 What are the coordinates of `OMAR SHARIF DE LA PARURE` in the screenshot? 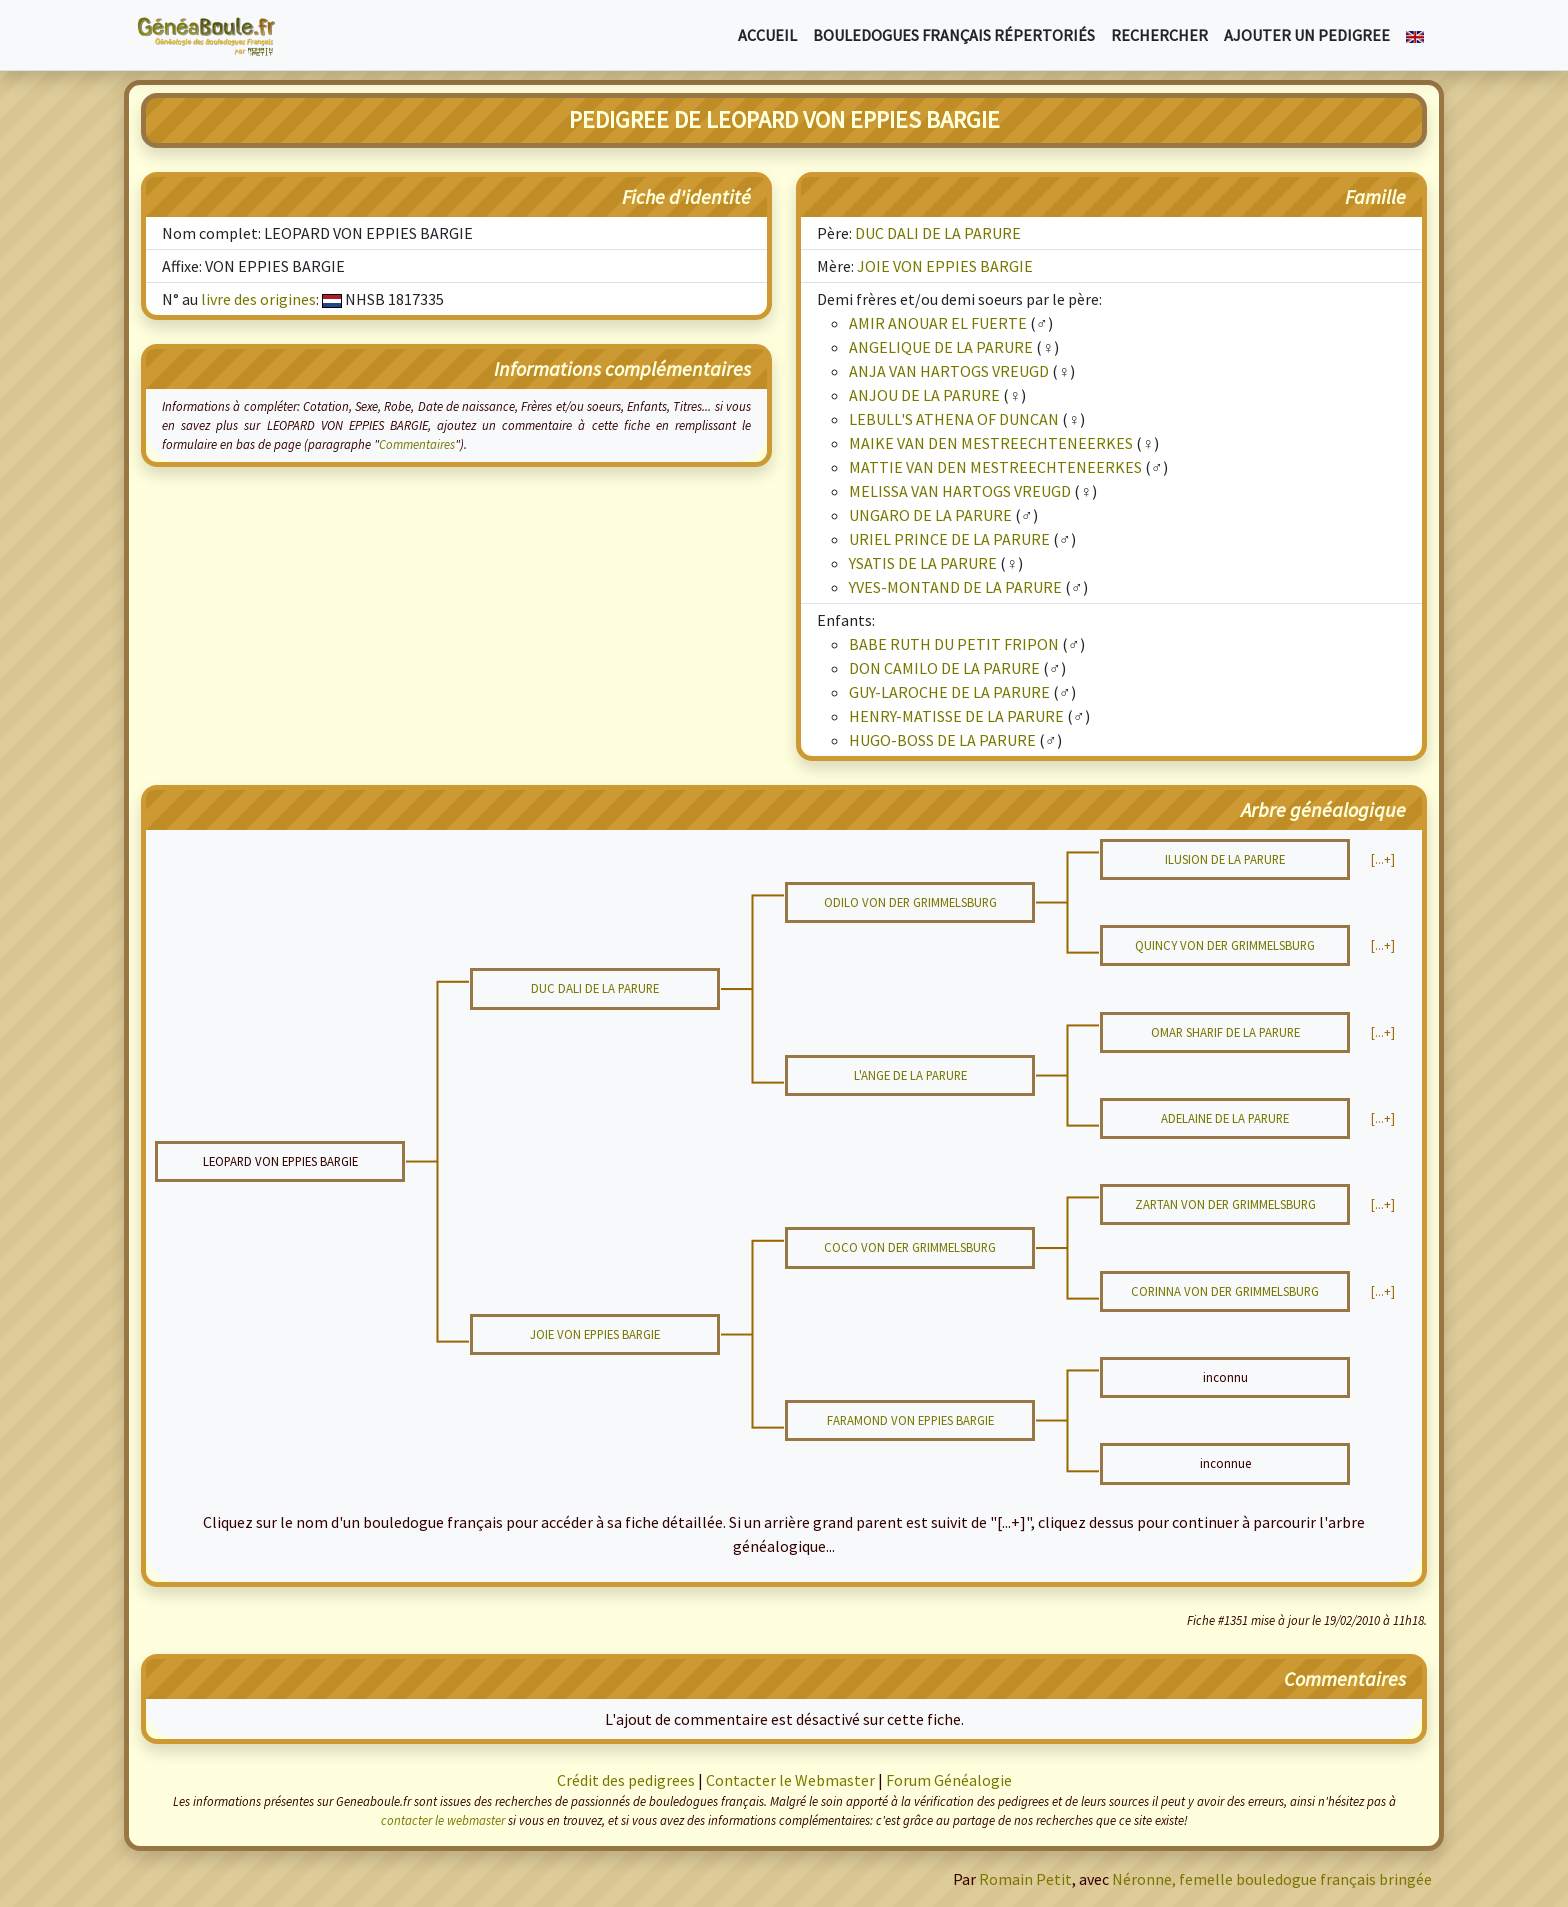 It's located at (1225, 1032).